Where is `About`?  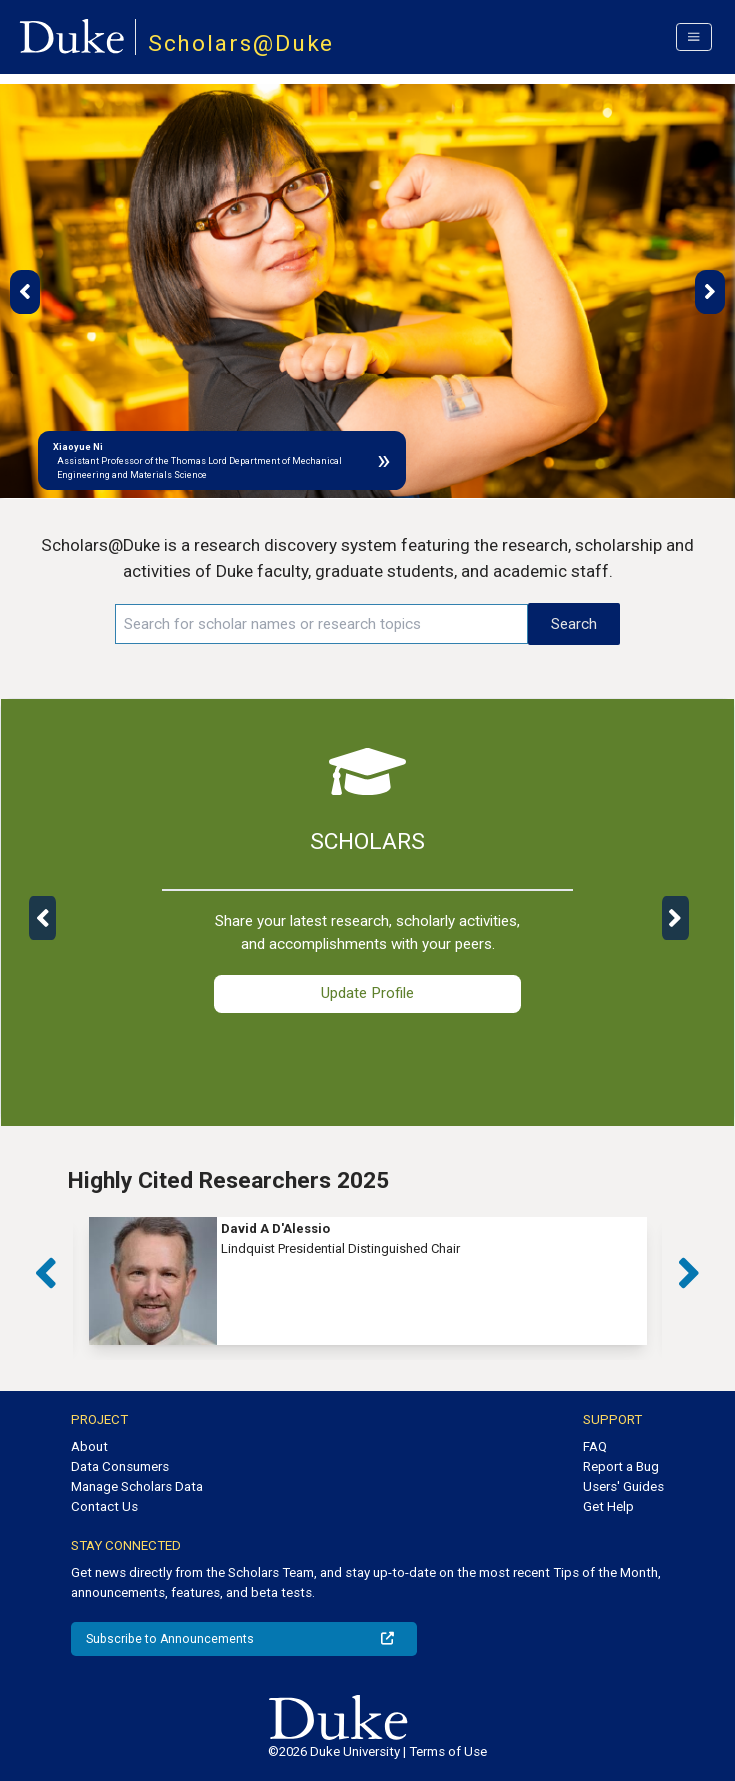 About is located at coordinates (89, 1446).